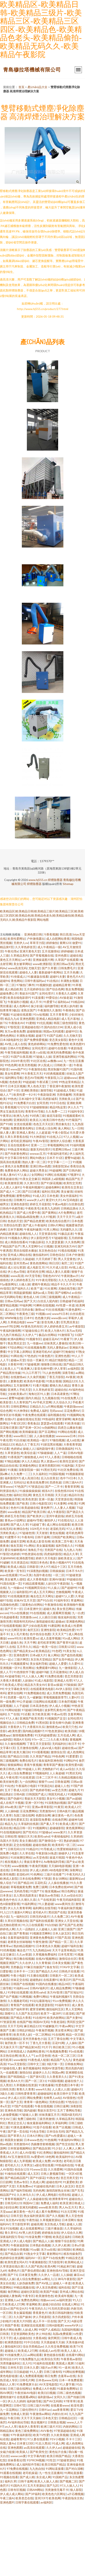  Describe the element at coordinates (36, 1002) in the screenshot. I see `成人不卡` at that location.